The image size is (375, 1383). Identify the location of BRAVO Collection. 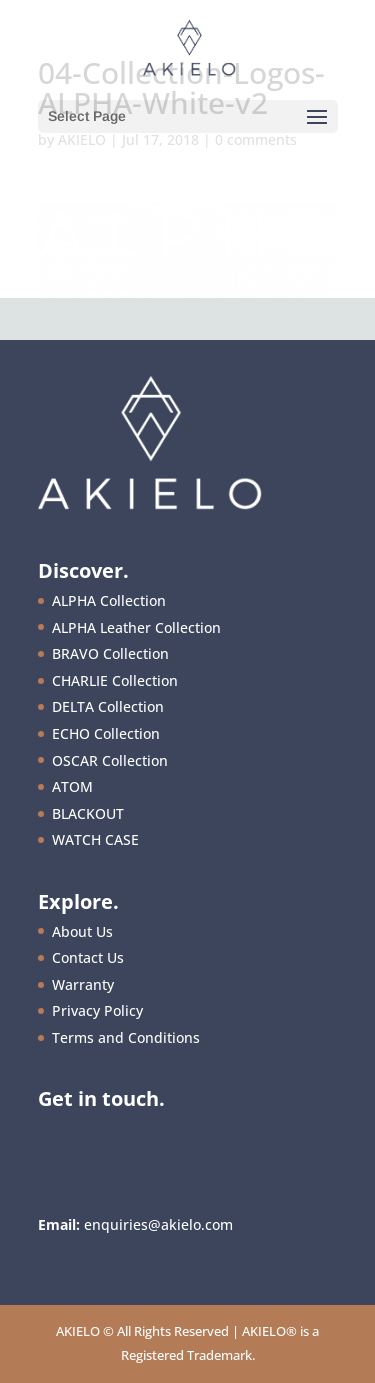
(110, 653).